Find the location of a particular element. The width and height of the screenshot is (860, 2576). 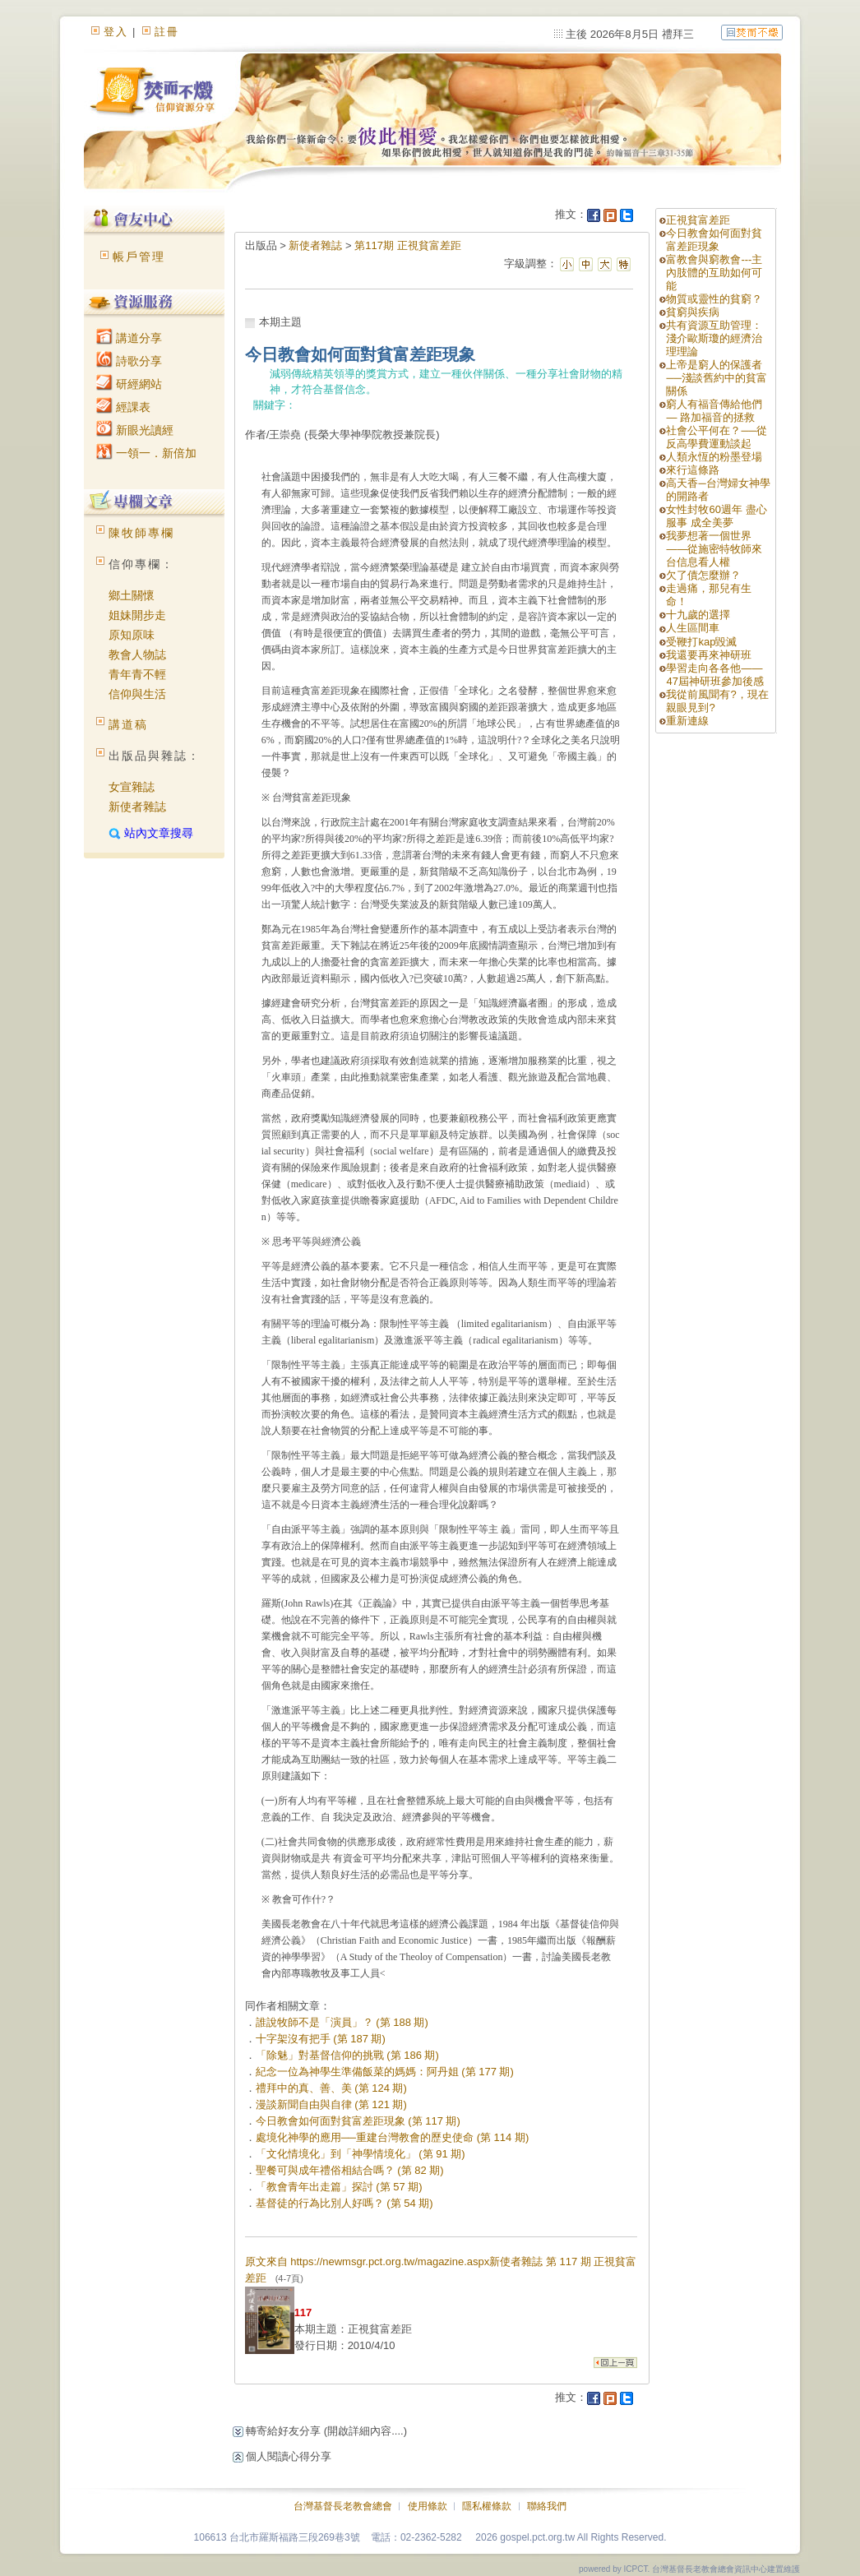

貧窮與疾病 is located at coordinates (692, 312).